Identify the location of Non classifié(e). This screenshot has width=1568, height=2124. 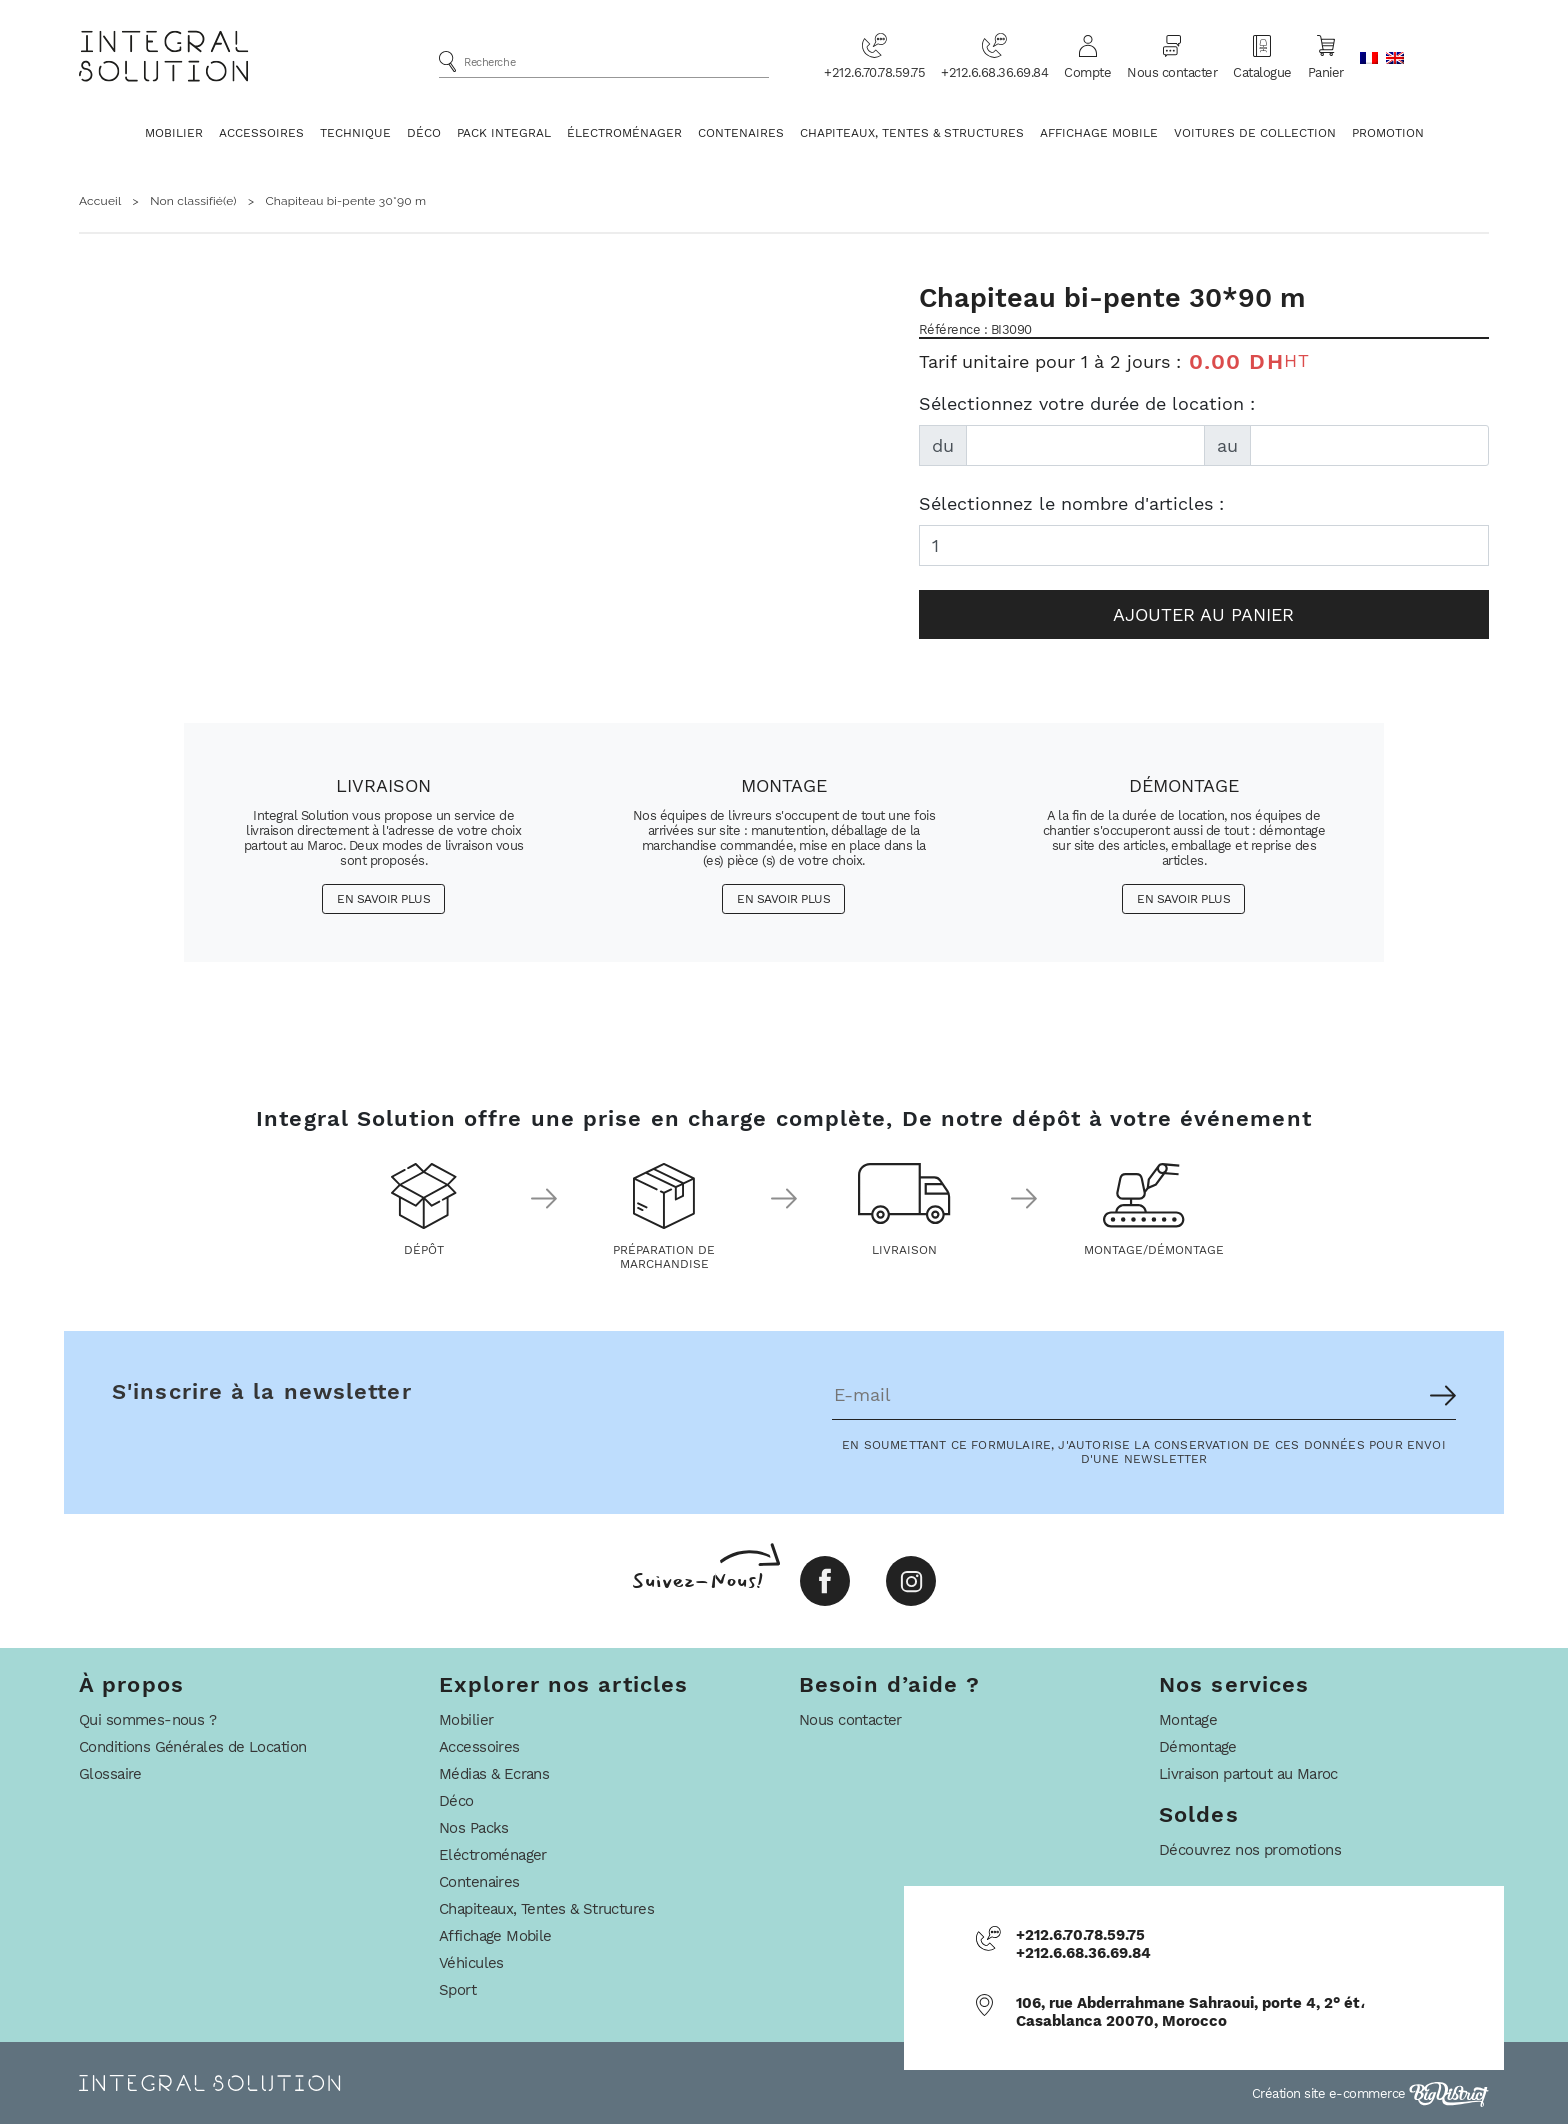
(193, 201).